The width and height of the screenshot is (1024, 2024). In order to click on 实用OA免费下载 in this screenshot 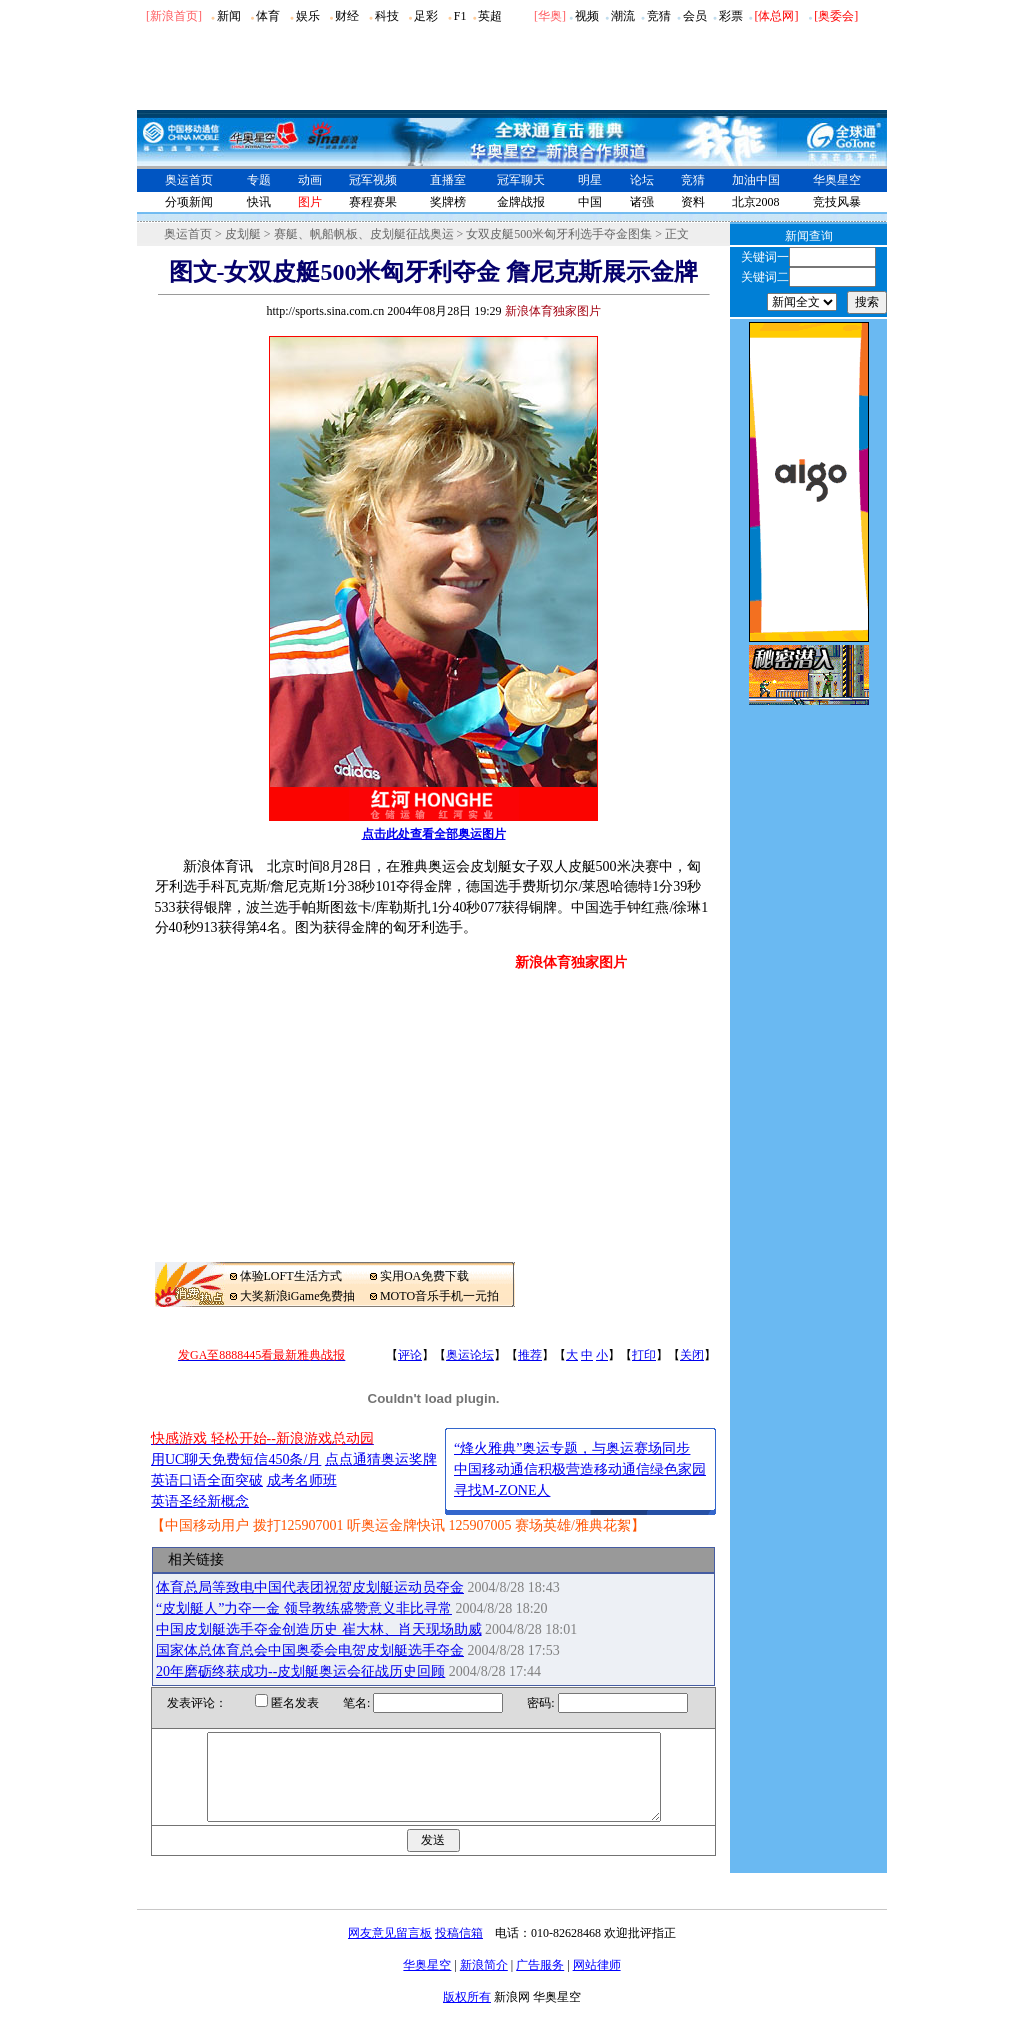, I will do `click(424, 1276)`.